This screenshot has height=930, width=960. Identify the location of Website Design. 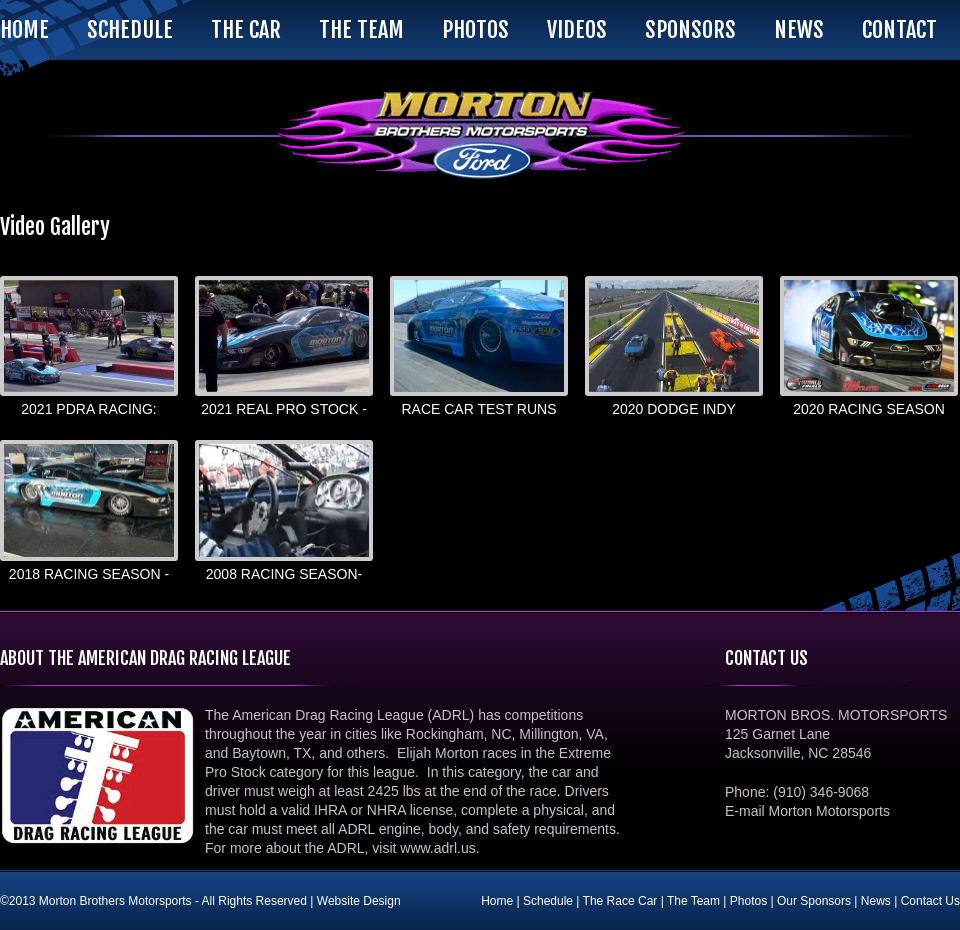
(359, 901).